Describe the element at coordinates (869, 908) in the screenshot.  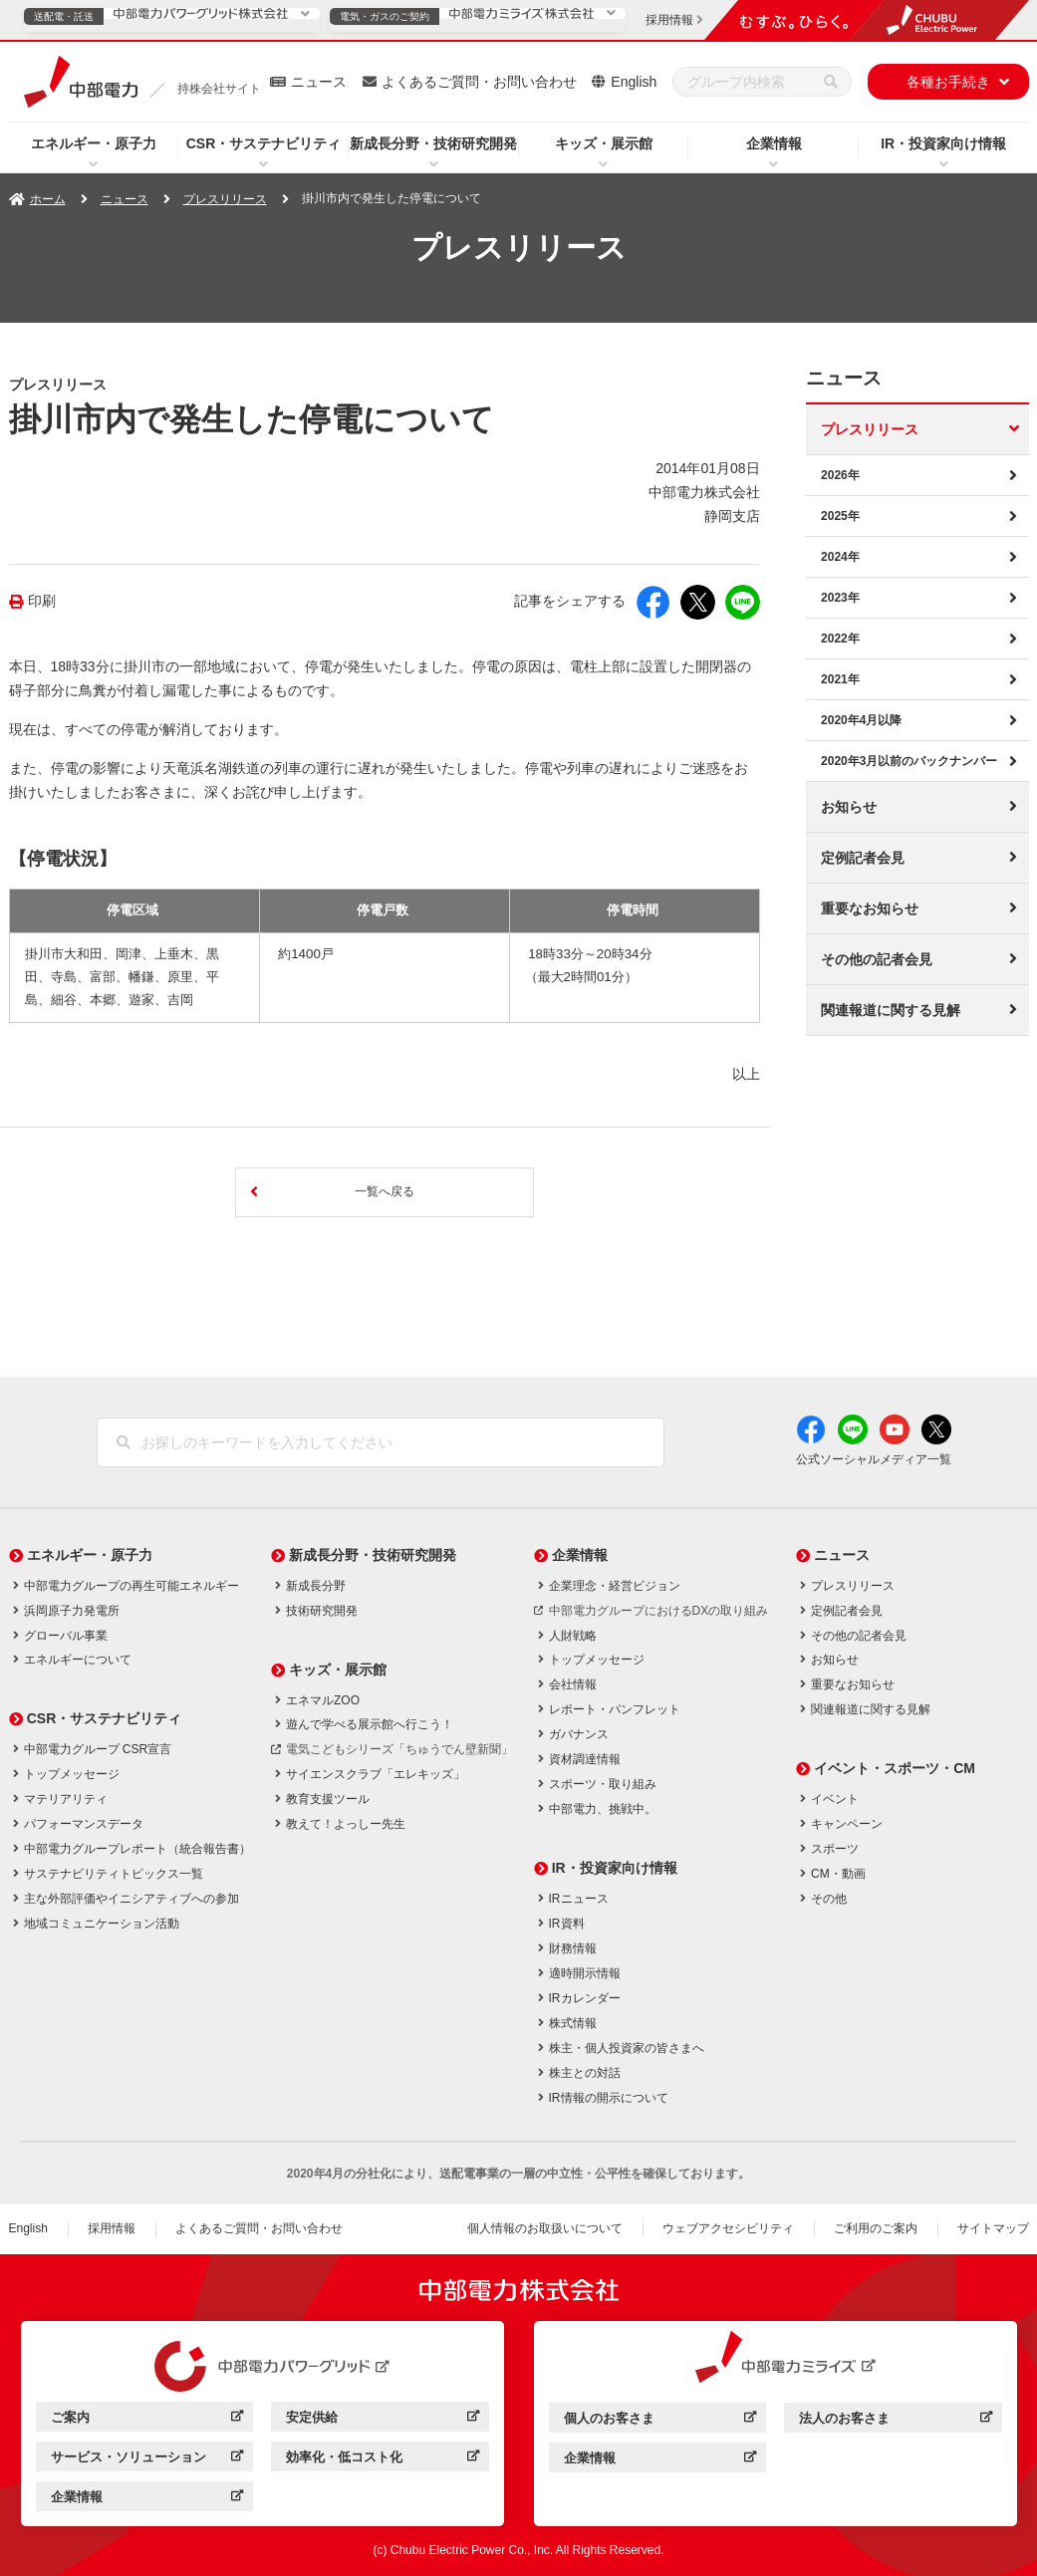
I see `重要なお知らせ` at that location.